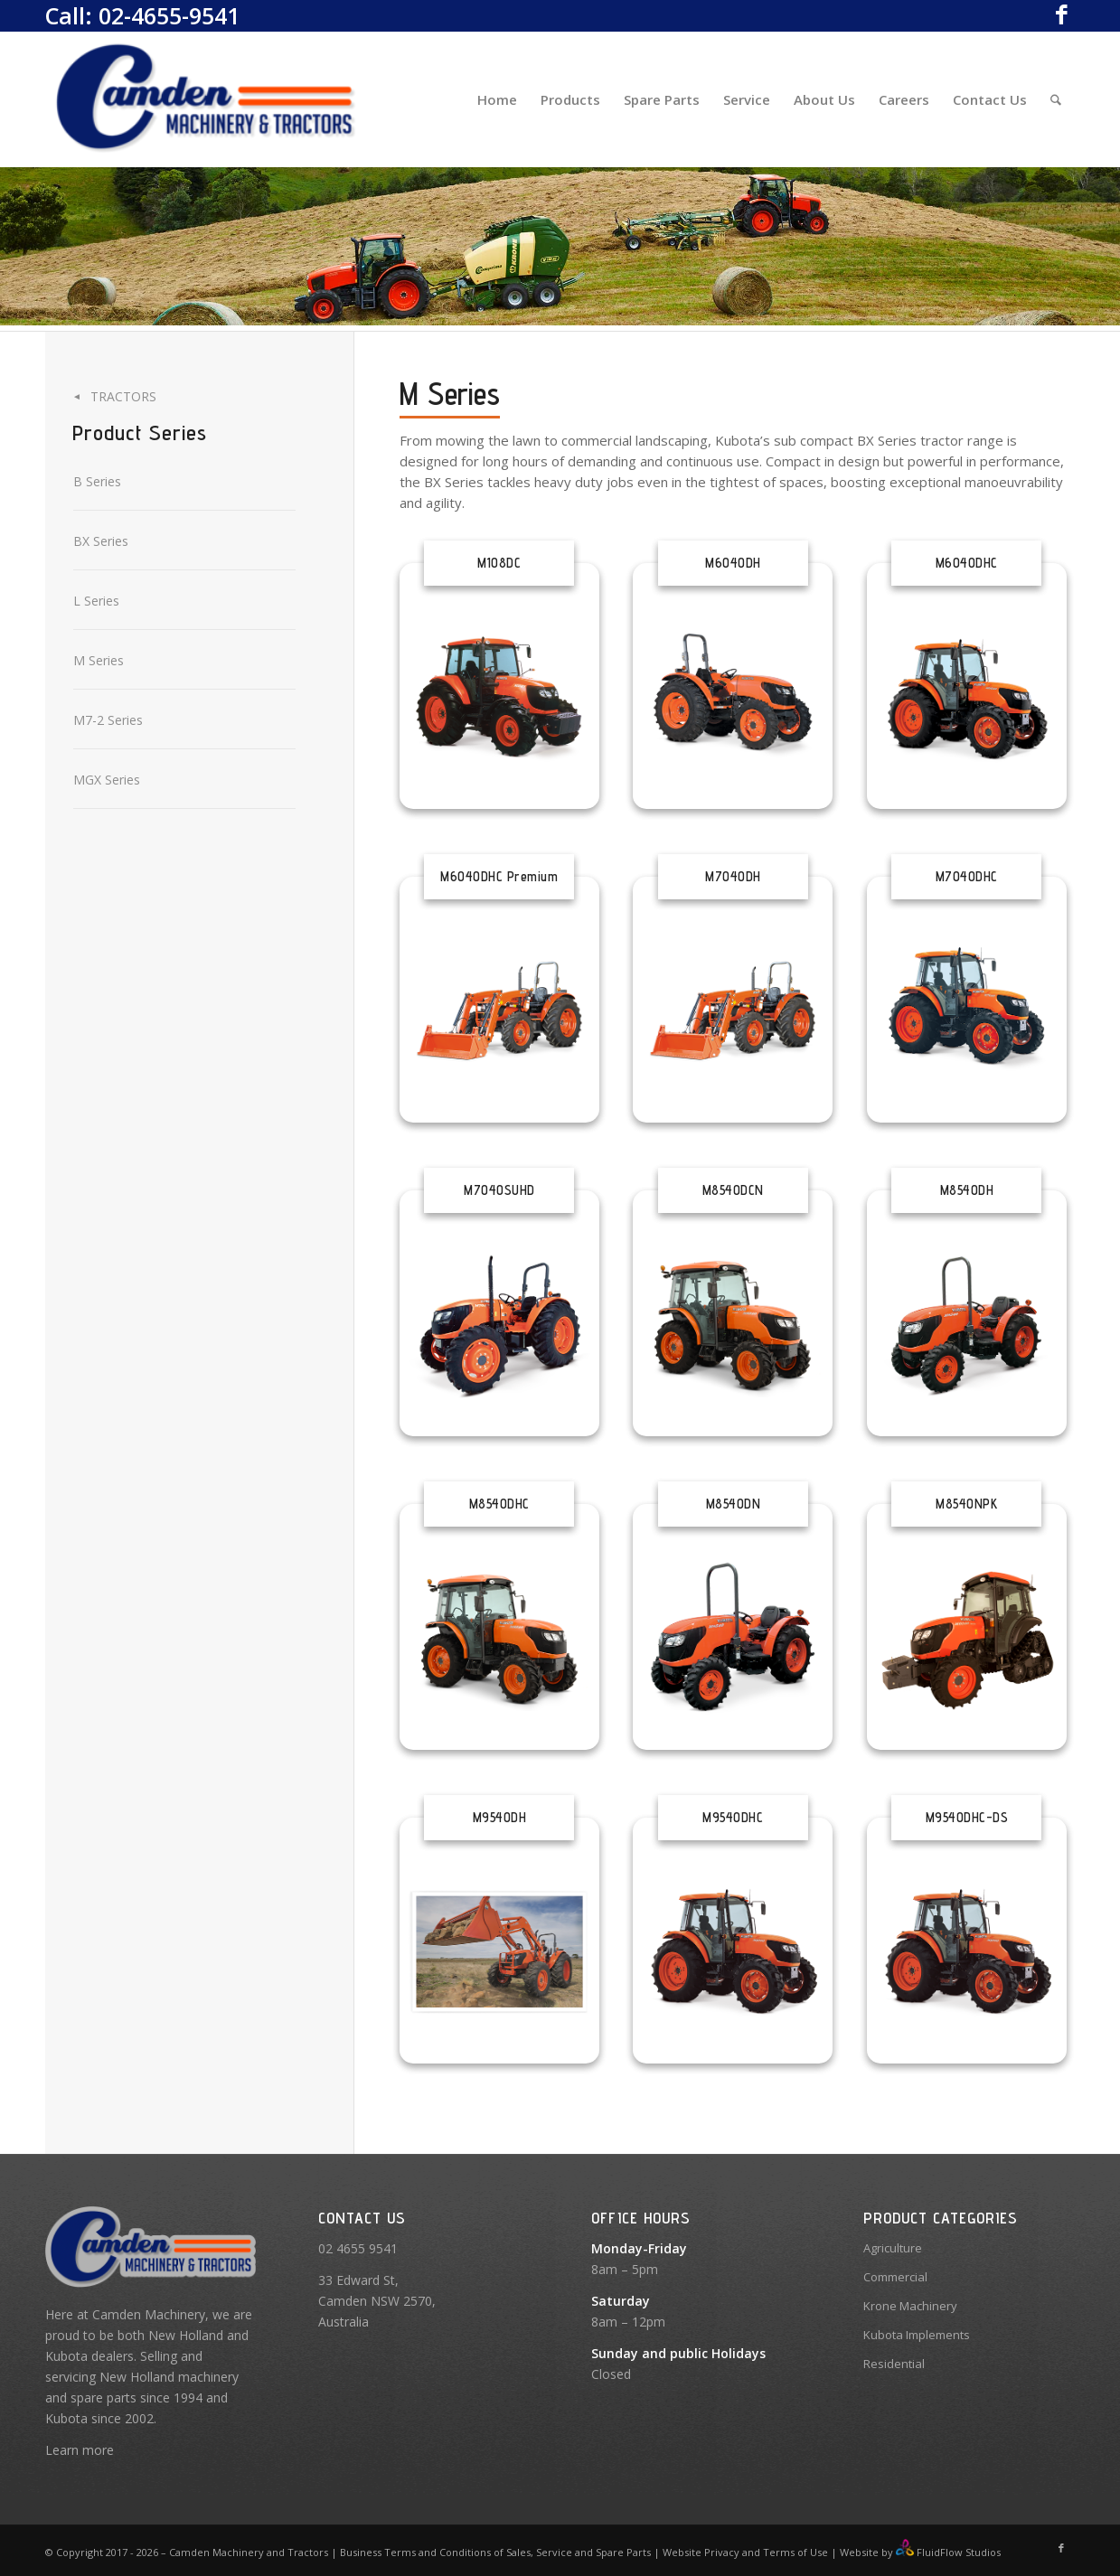 The height and width of the screenshot is (2576, 1120). What do you see at coordinates (910, 2306) in the screenshot?
I see `Krone Machinery` at bounding box center [910, 2306].